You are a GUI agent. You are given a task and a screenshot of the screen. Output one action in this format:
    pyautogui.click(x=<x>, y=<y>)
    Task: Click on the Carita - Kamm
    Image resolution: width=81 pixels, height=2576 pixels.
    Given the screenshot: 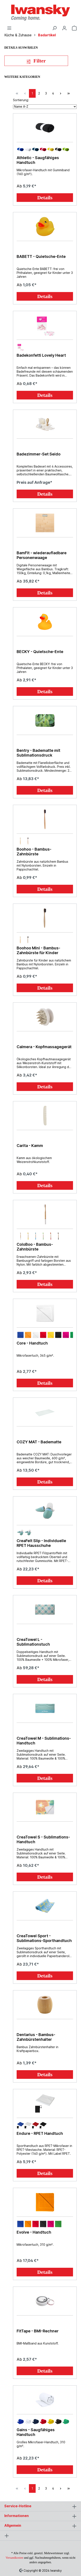 What is the action you would take?
    pyautogui.click(x=30, y=1145)
    